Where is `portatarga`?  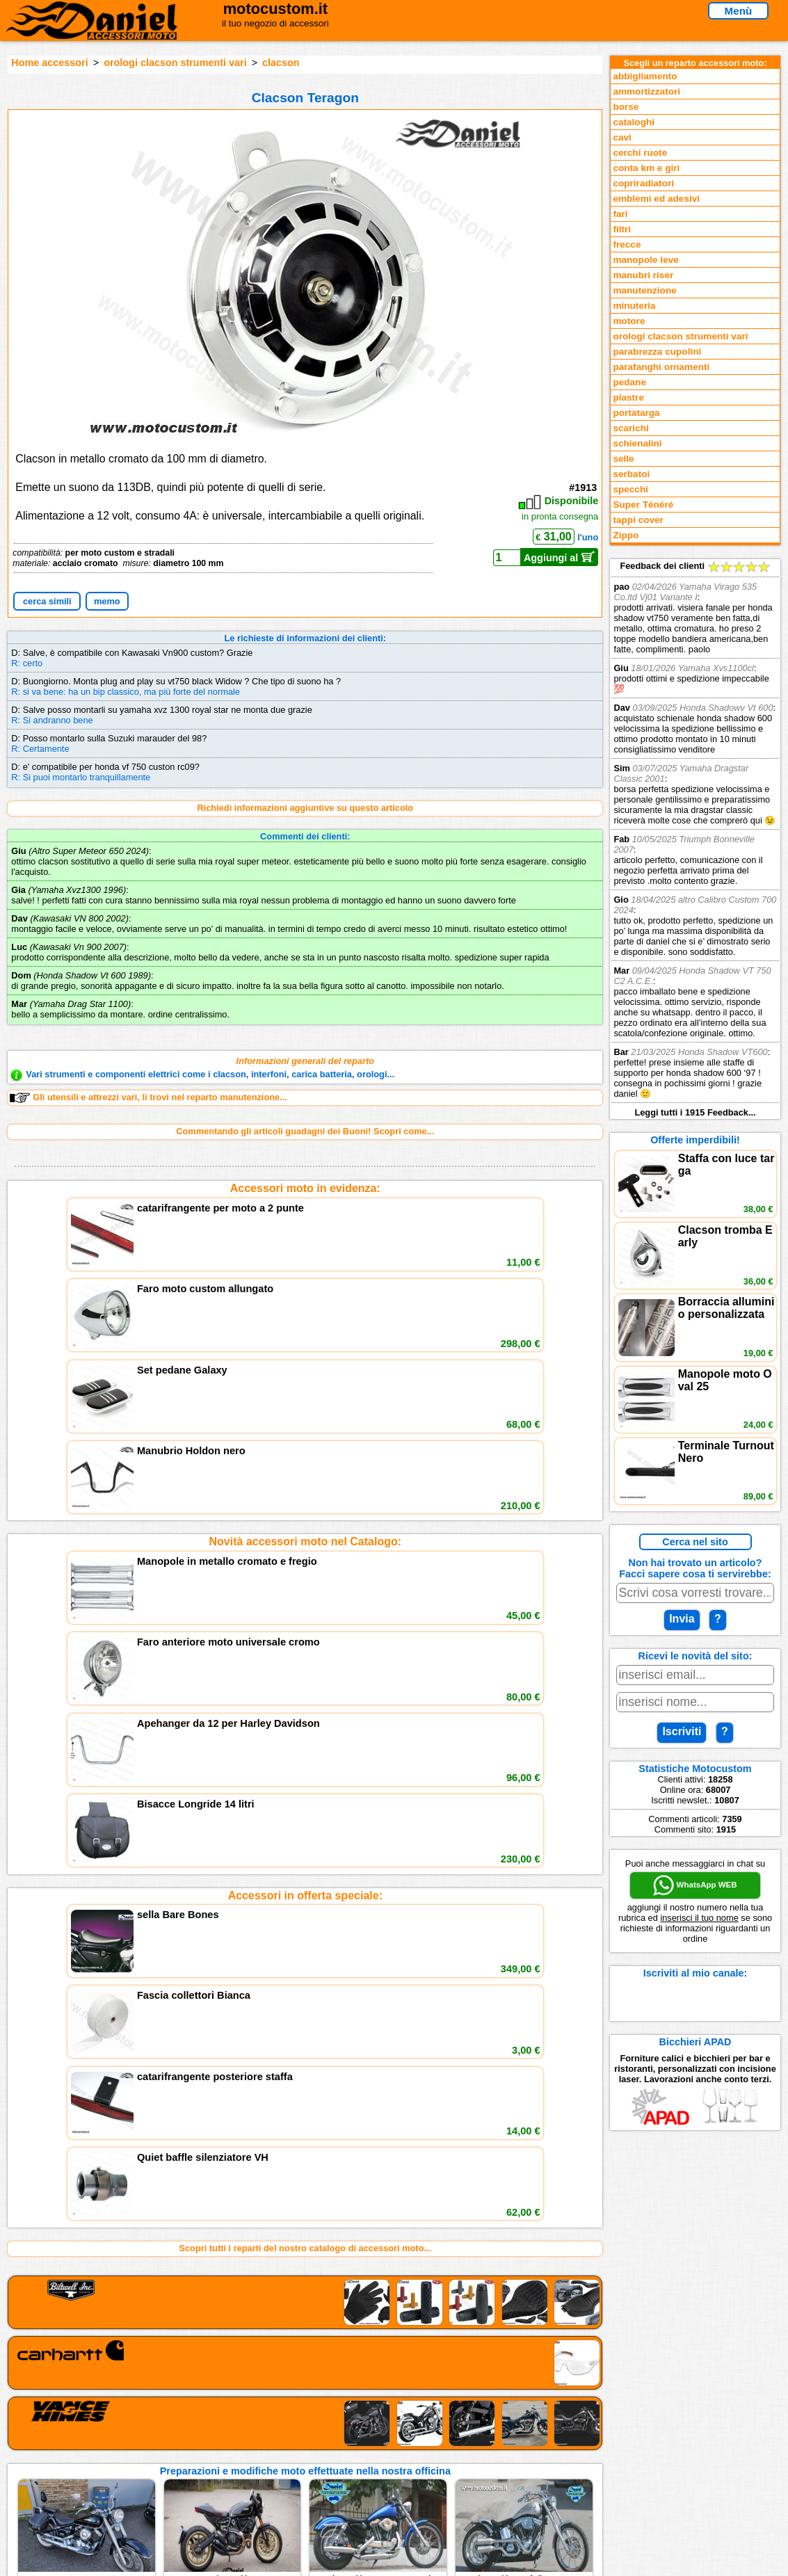
portatarga is located at coordinates (636, 413).